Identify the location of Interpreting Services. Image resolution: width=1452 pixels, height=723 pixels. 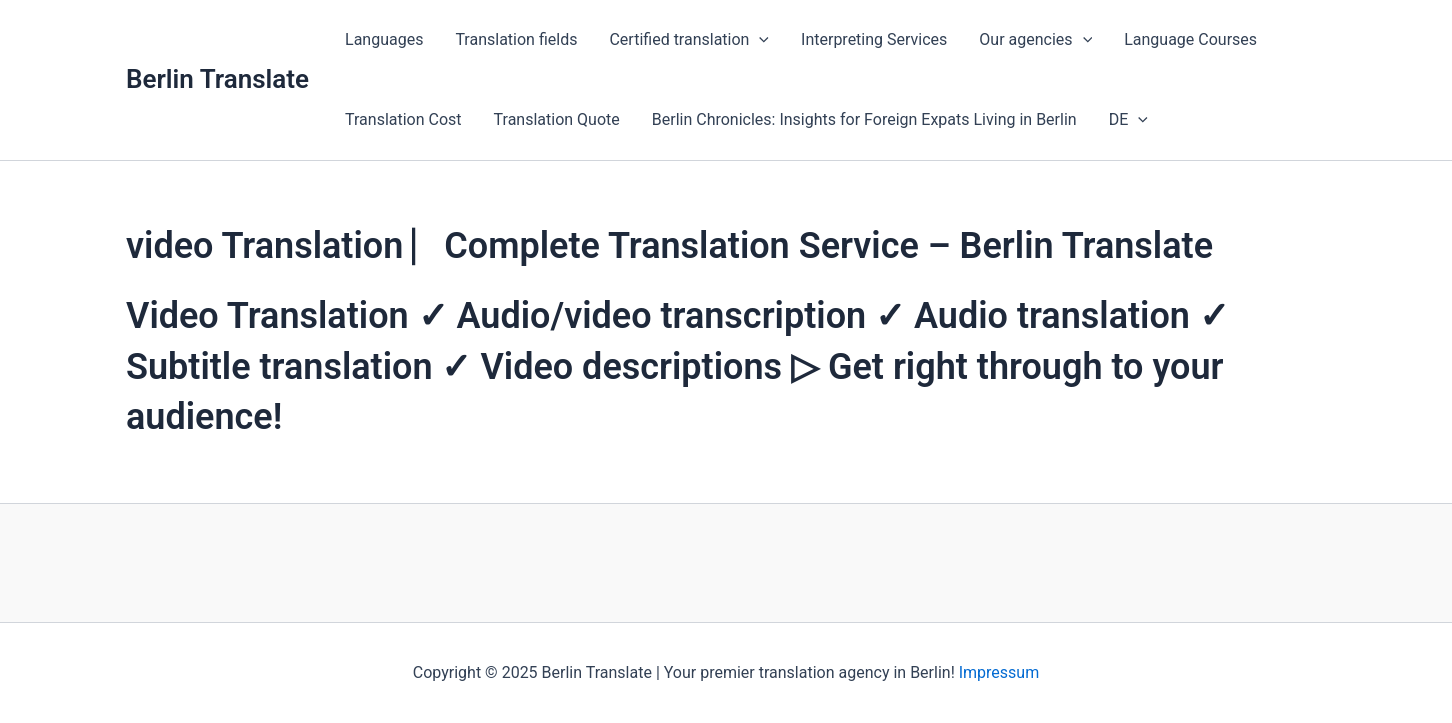
(874, 39).